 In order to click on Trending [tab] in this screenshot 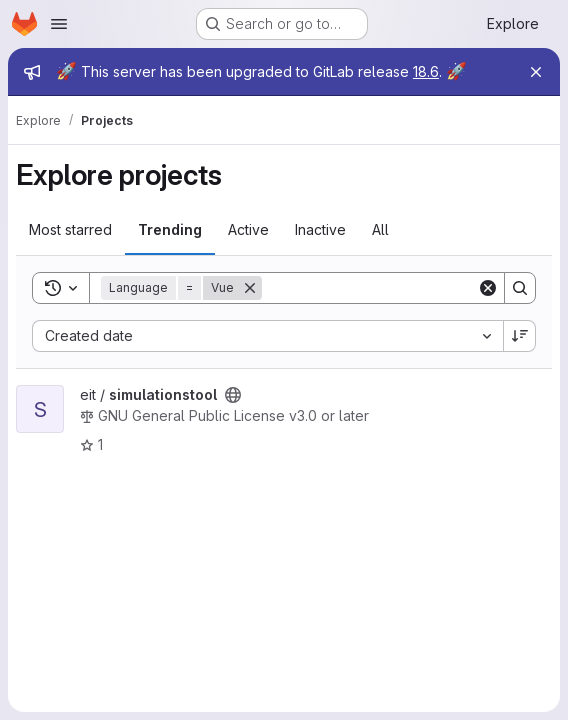, I will do `click(170, 229)`.